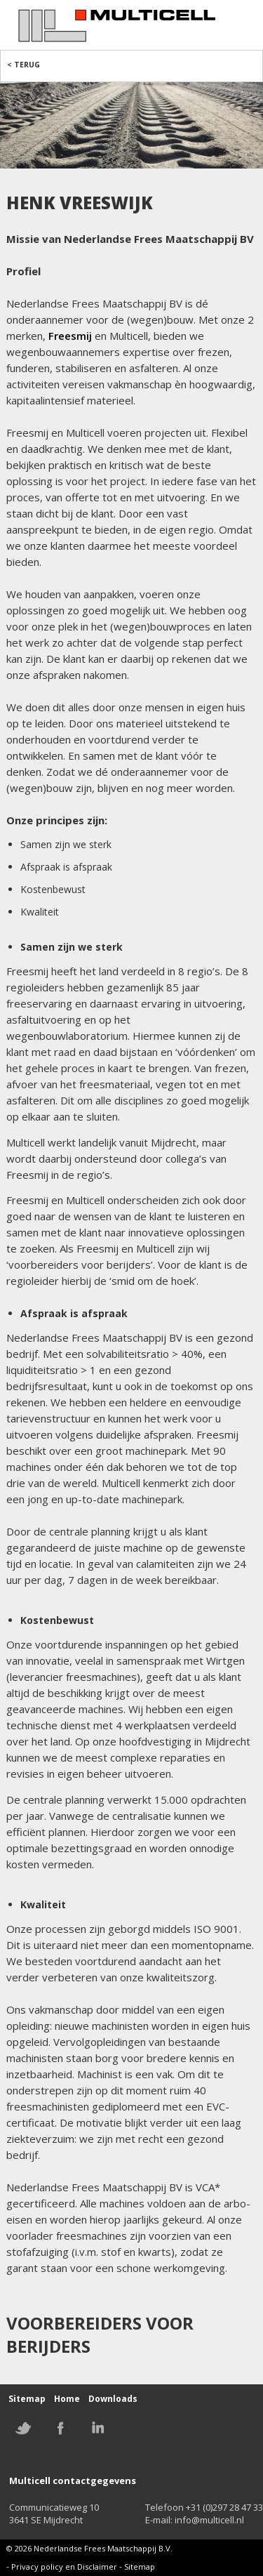 This screenshot has height=2576, width=263. Describe the element at coordinates (67, 2399) in the screenshot. I see `Home` at that location.